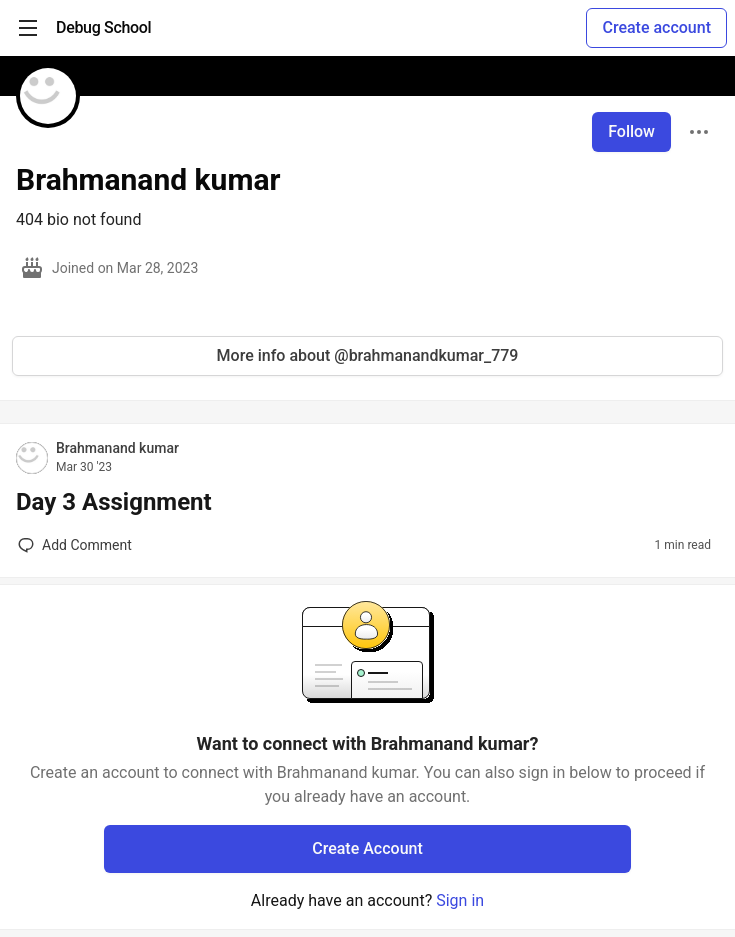 The height and width of the screenshot is (937, 735). Describe the element at coordinates (656, 27) in the screenshot. I see `Create account` at that location.